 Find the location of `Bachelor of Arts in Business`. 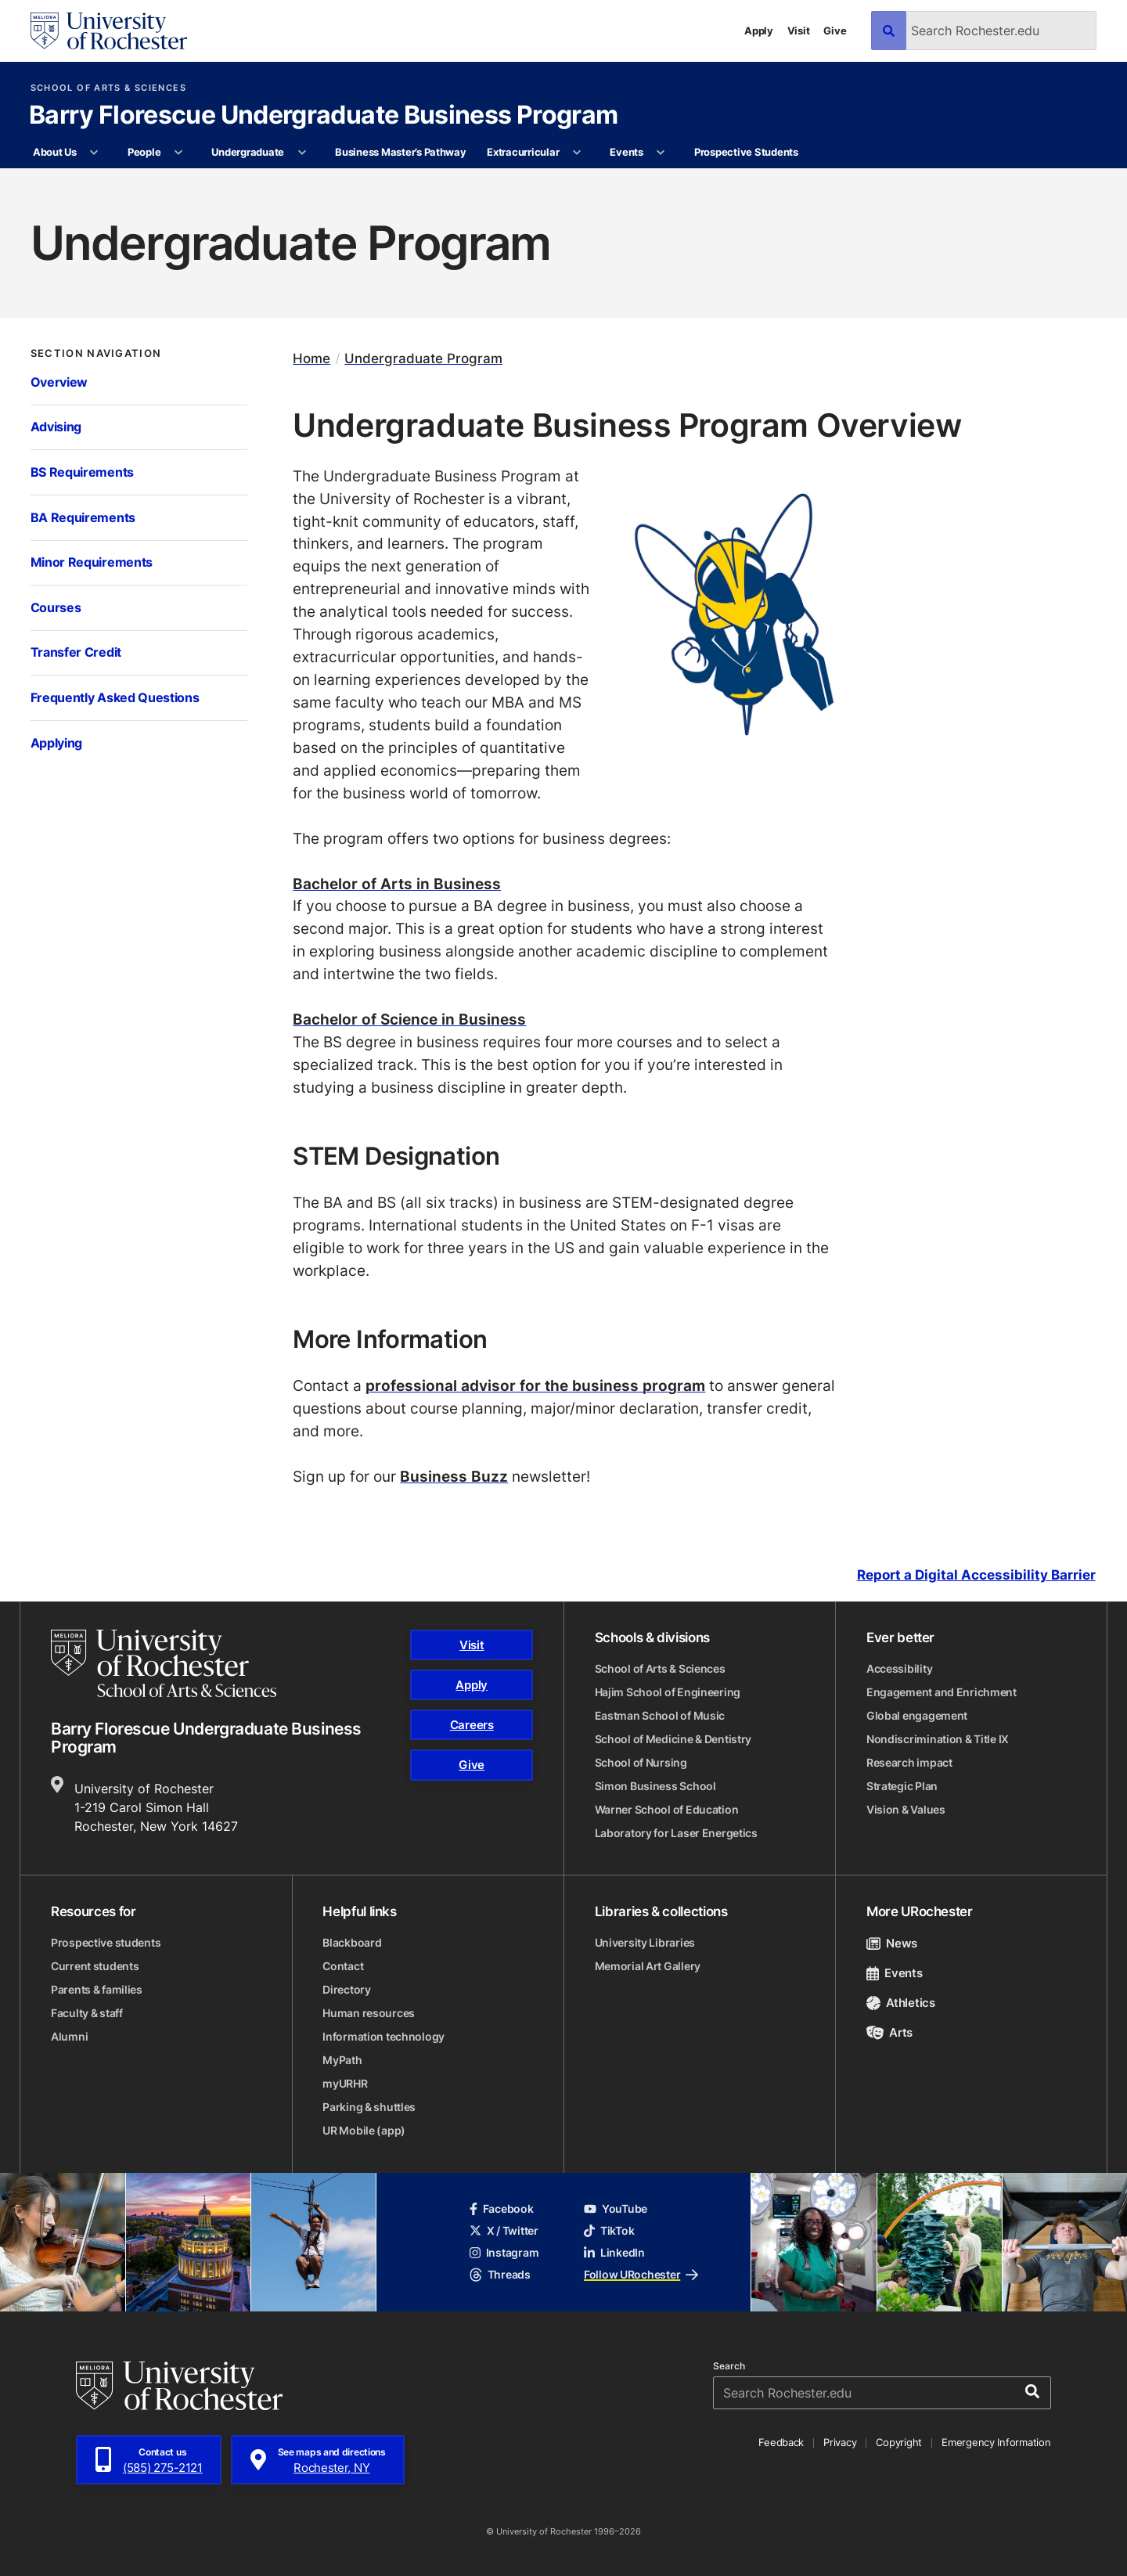

Bachelor of Arts in Business is located at coordinates (397, 883).